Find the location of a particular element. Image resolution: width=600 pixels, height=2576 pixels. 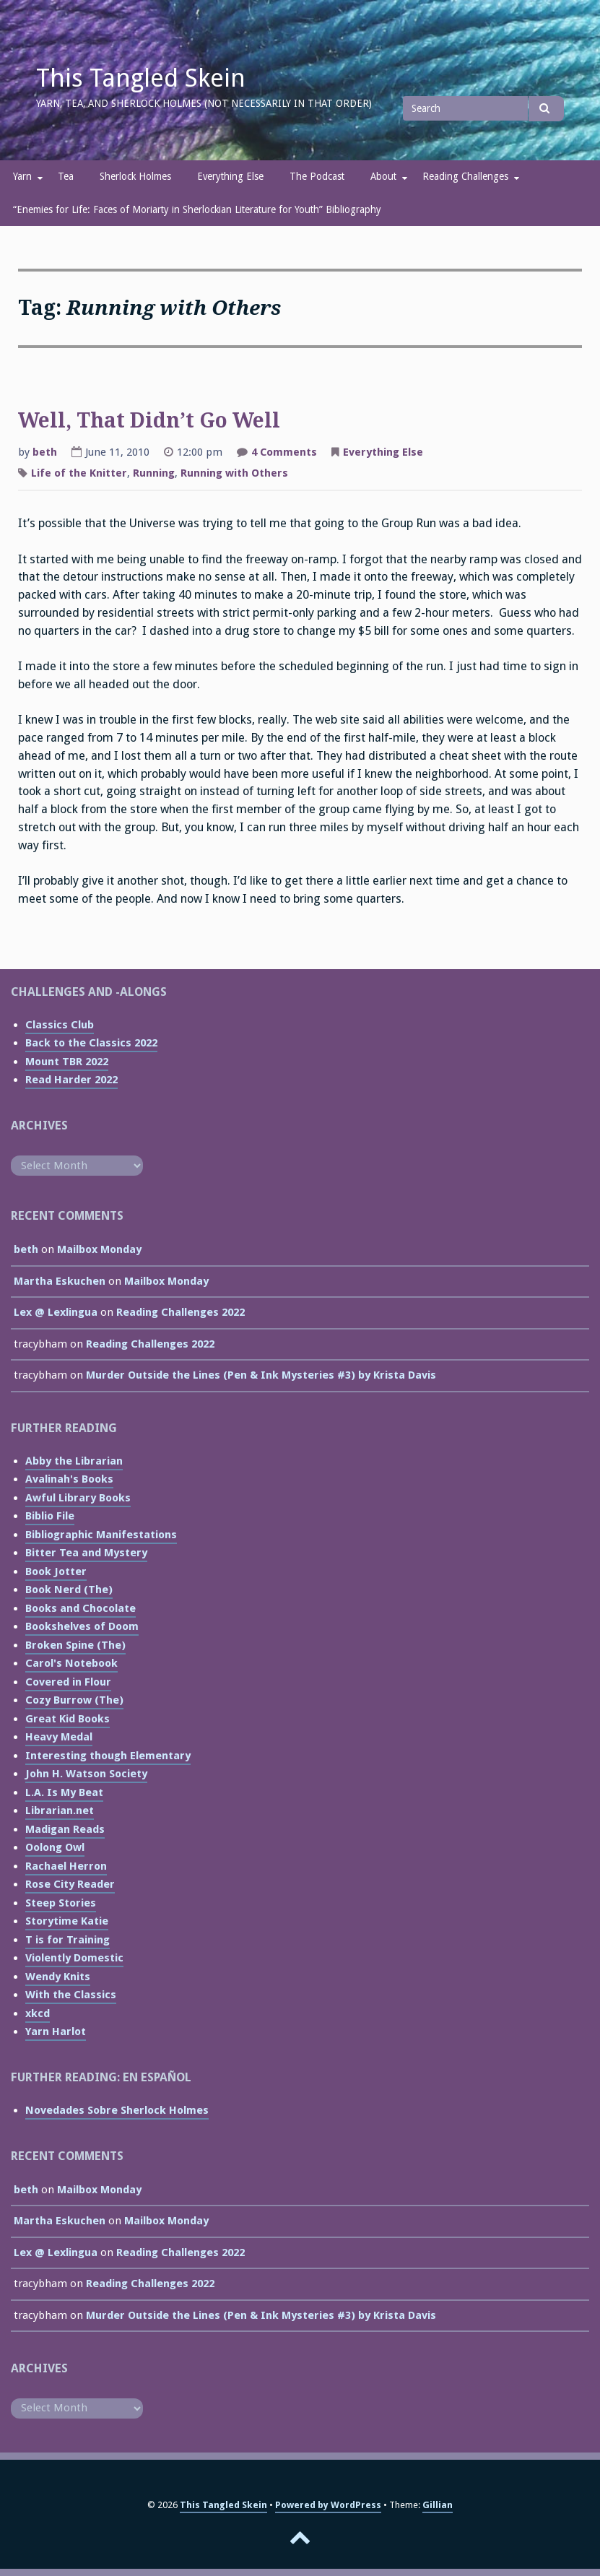

Madigan Reads is located at coordinates (65, 1829).